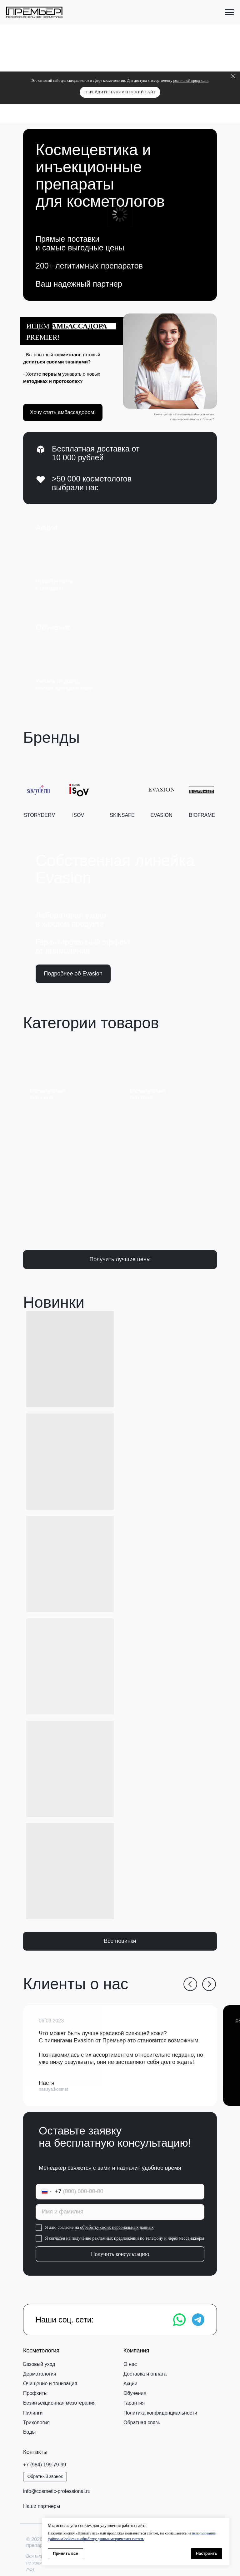 The width and height of the screenshot is (240, 2576). I want to click on EVASION [button], so click(161, 816).